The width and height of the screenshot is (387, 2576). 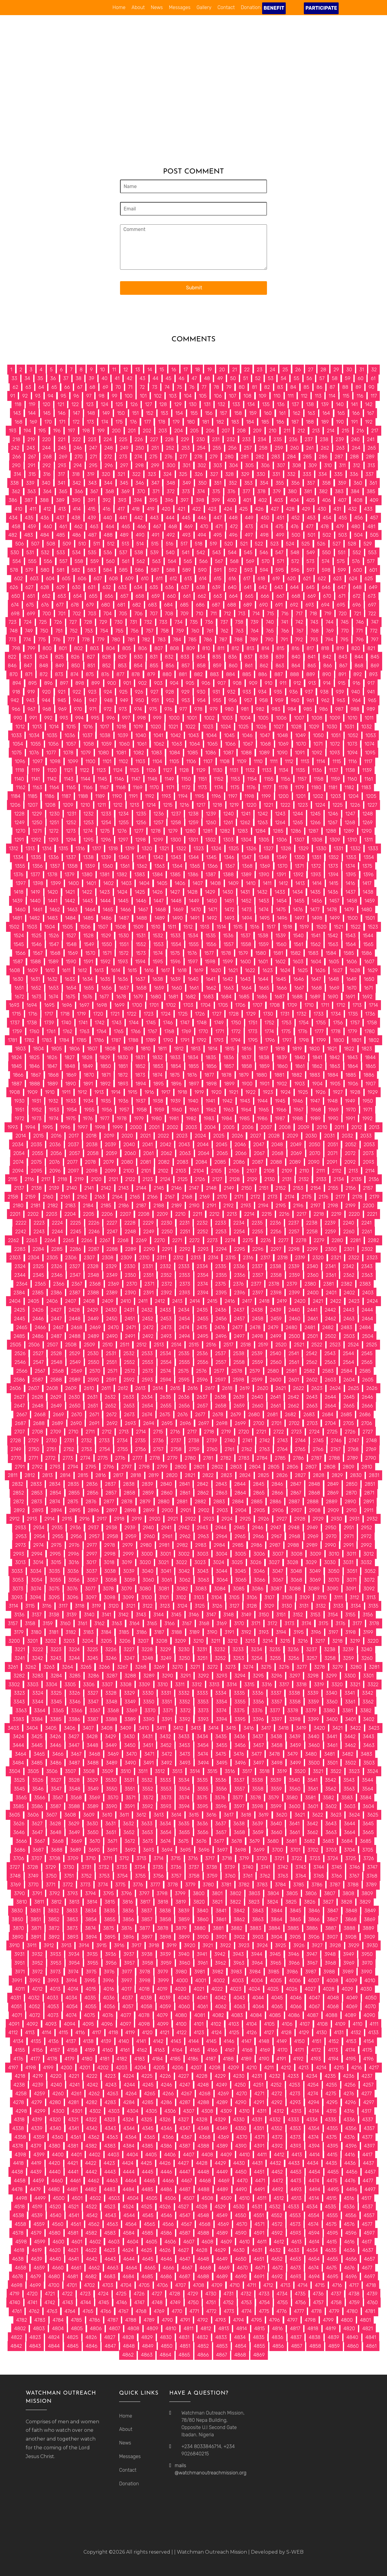 I want to click on 871, so click(x=28, y=674).